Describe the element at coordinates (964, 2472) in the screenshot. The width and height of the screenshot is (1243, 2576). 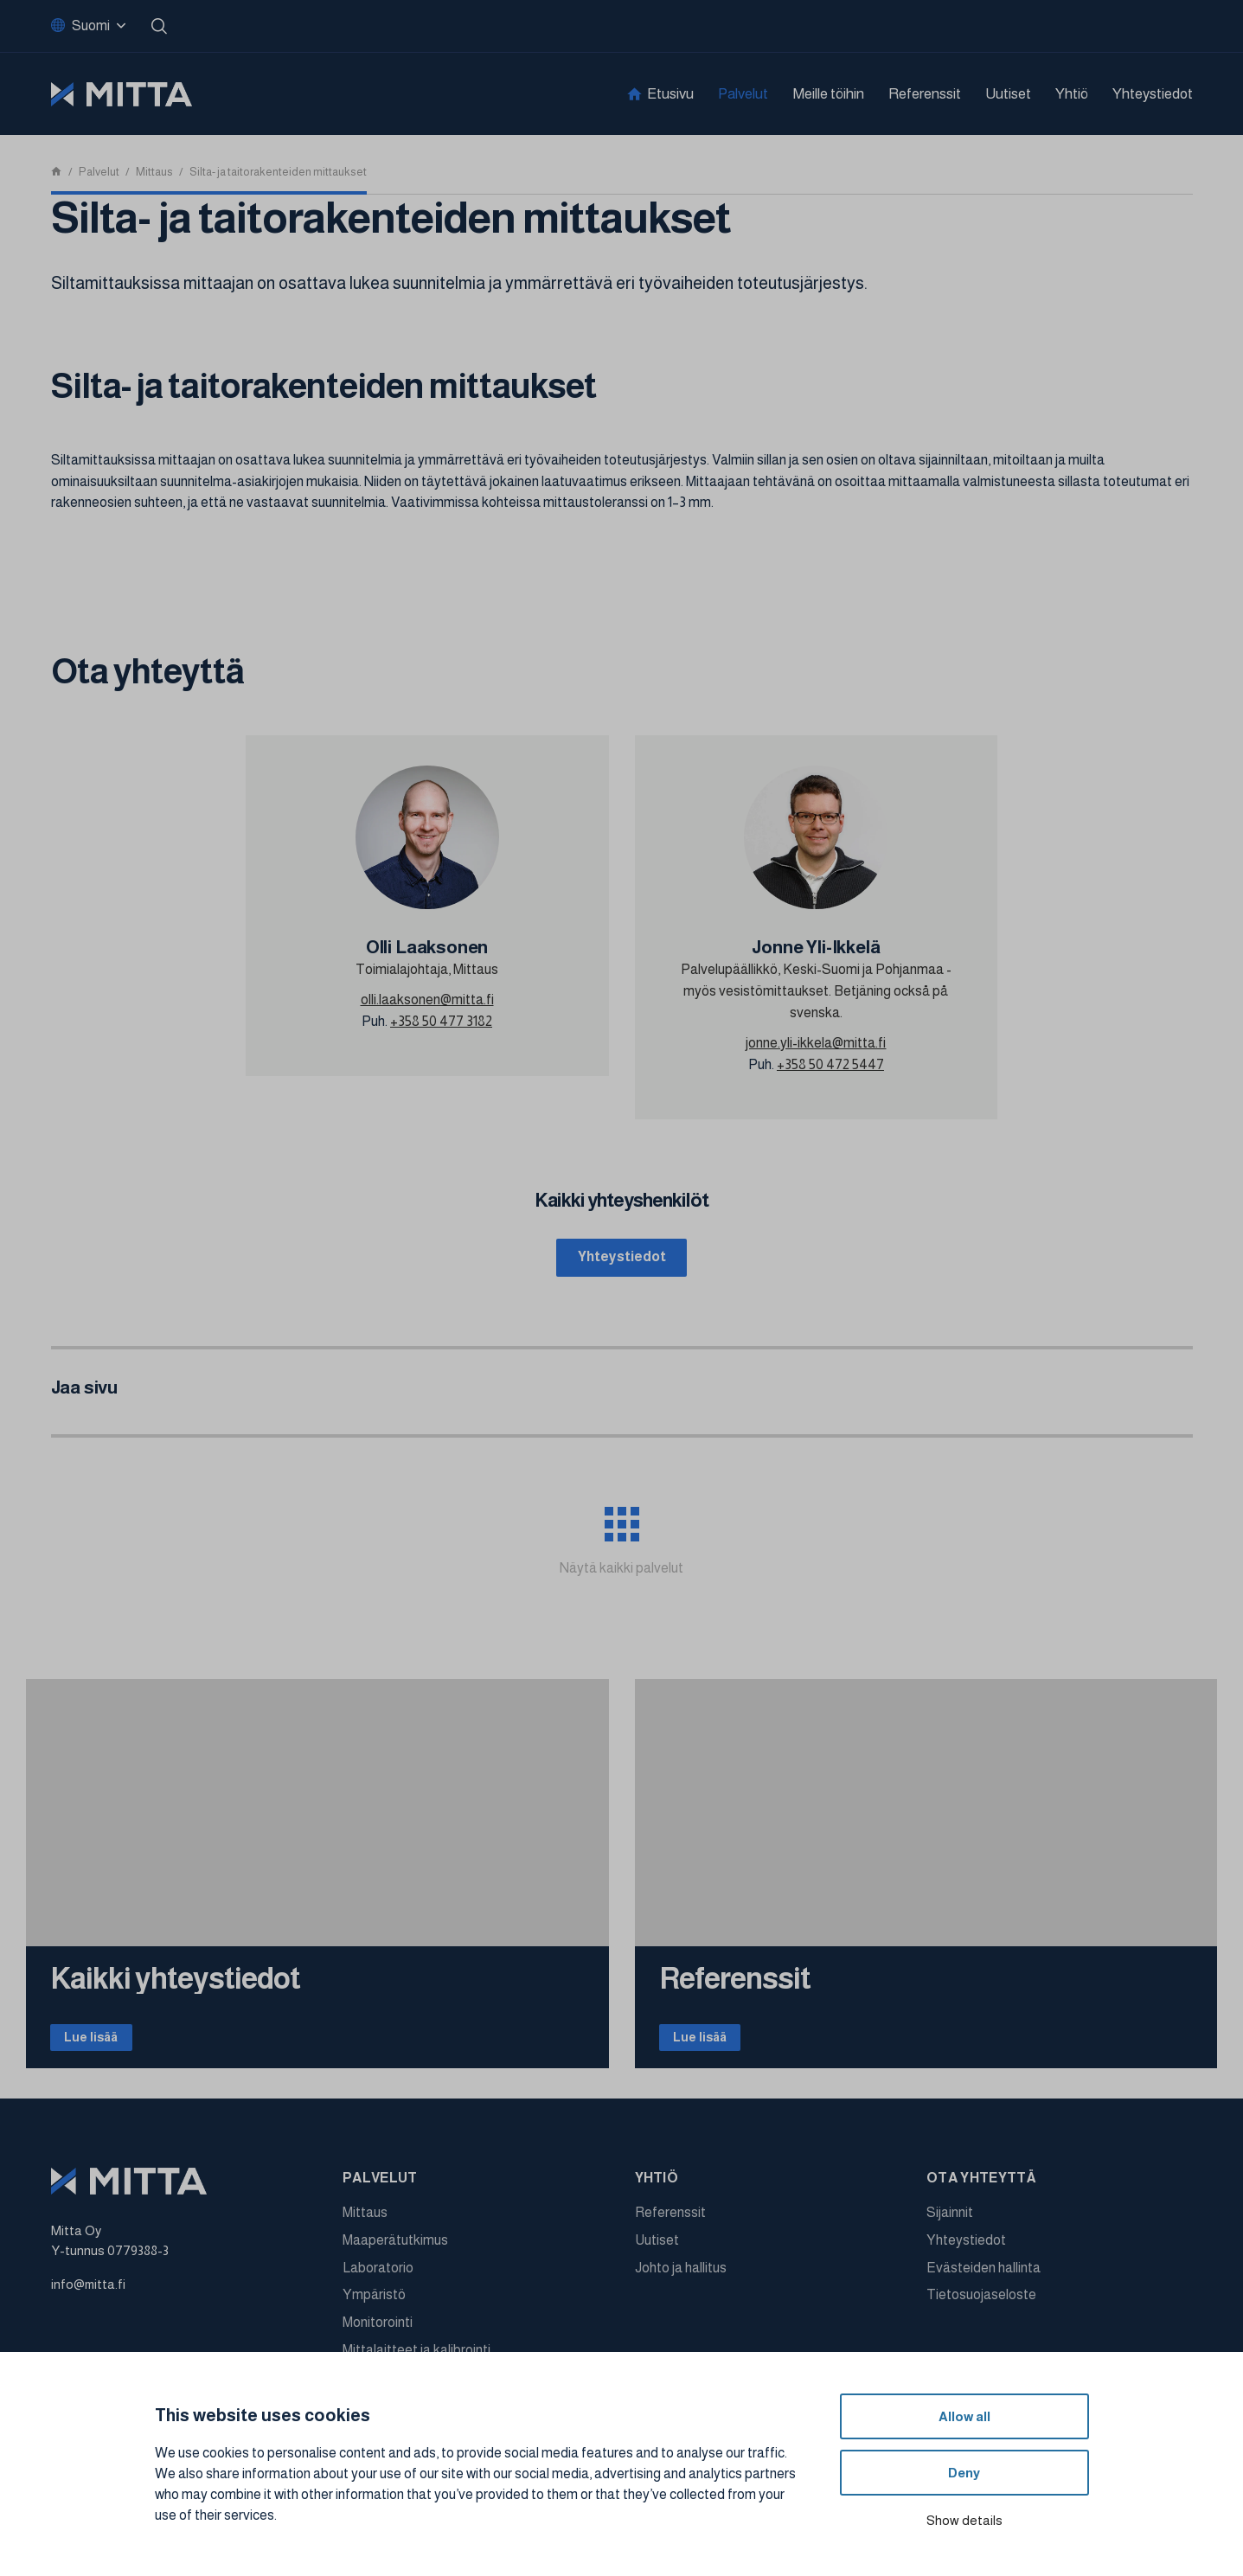
I see `Deny` at that location.